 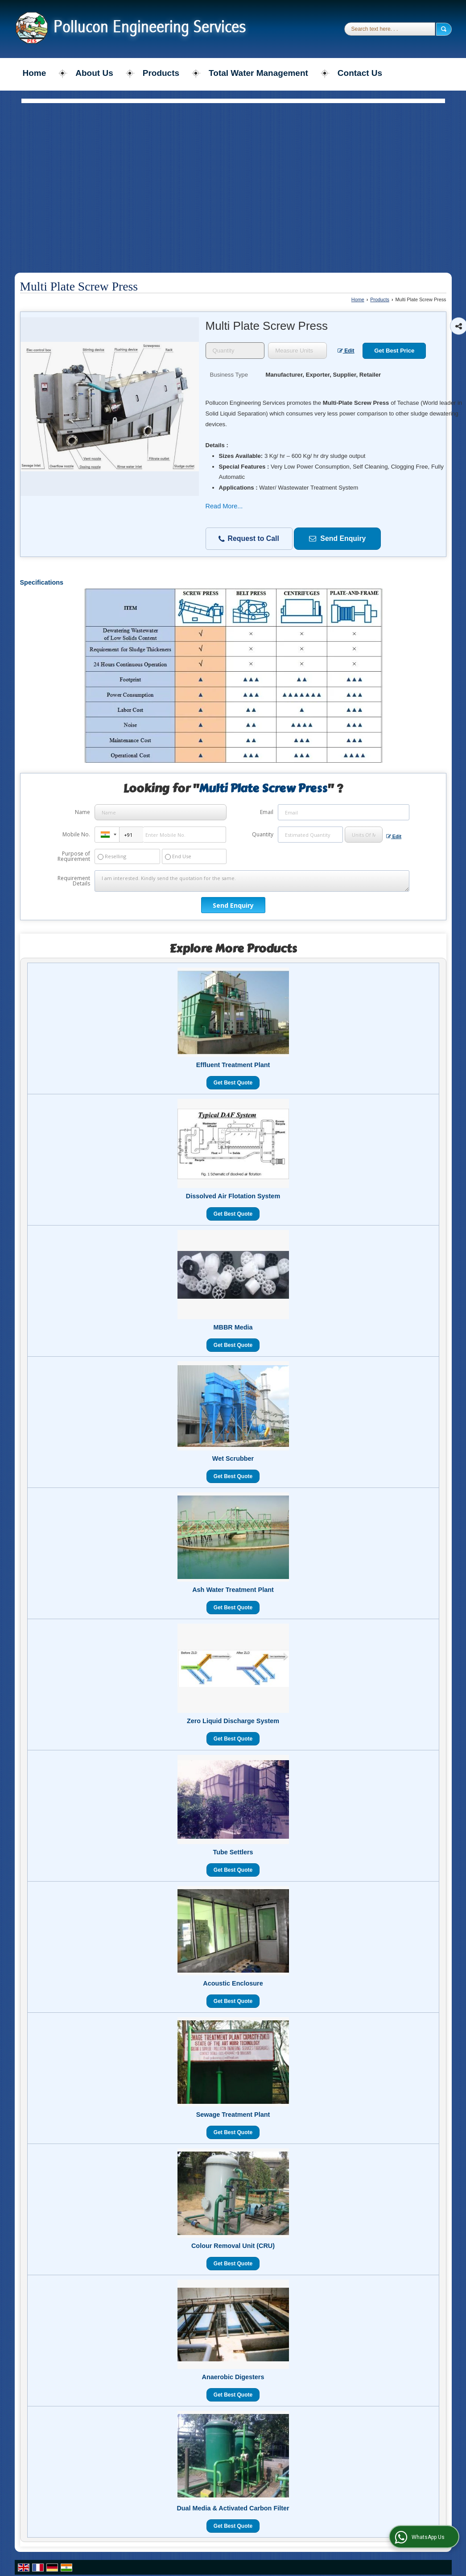 What do you see at coordinates (394, 350) in the screenshot?
I see `Get Best Price` at bounding box center [394, 350].